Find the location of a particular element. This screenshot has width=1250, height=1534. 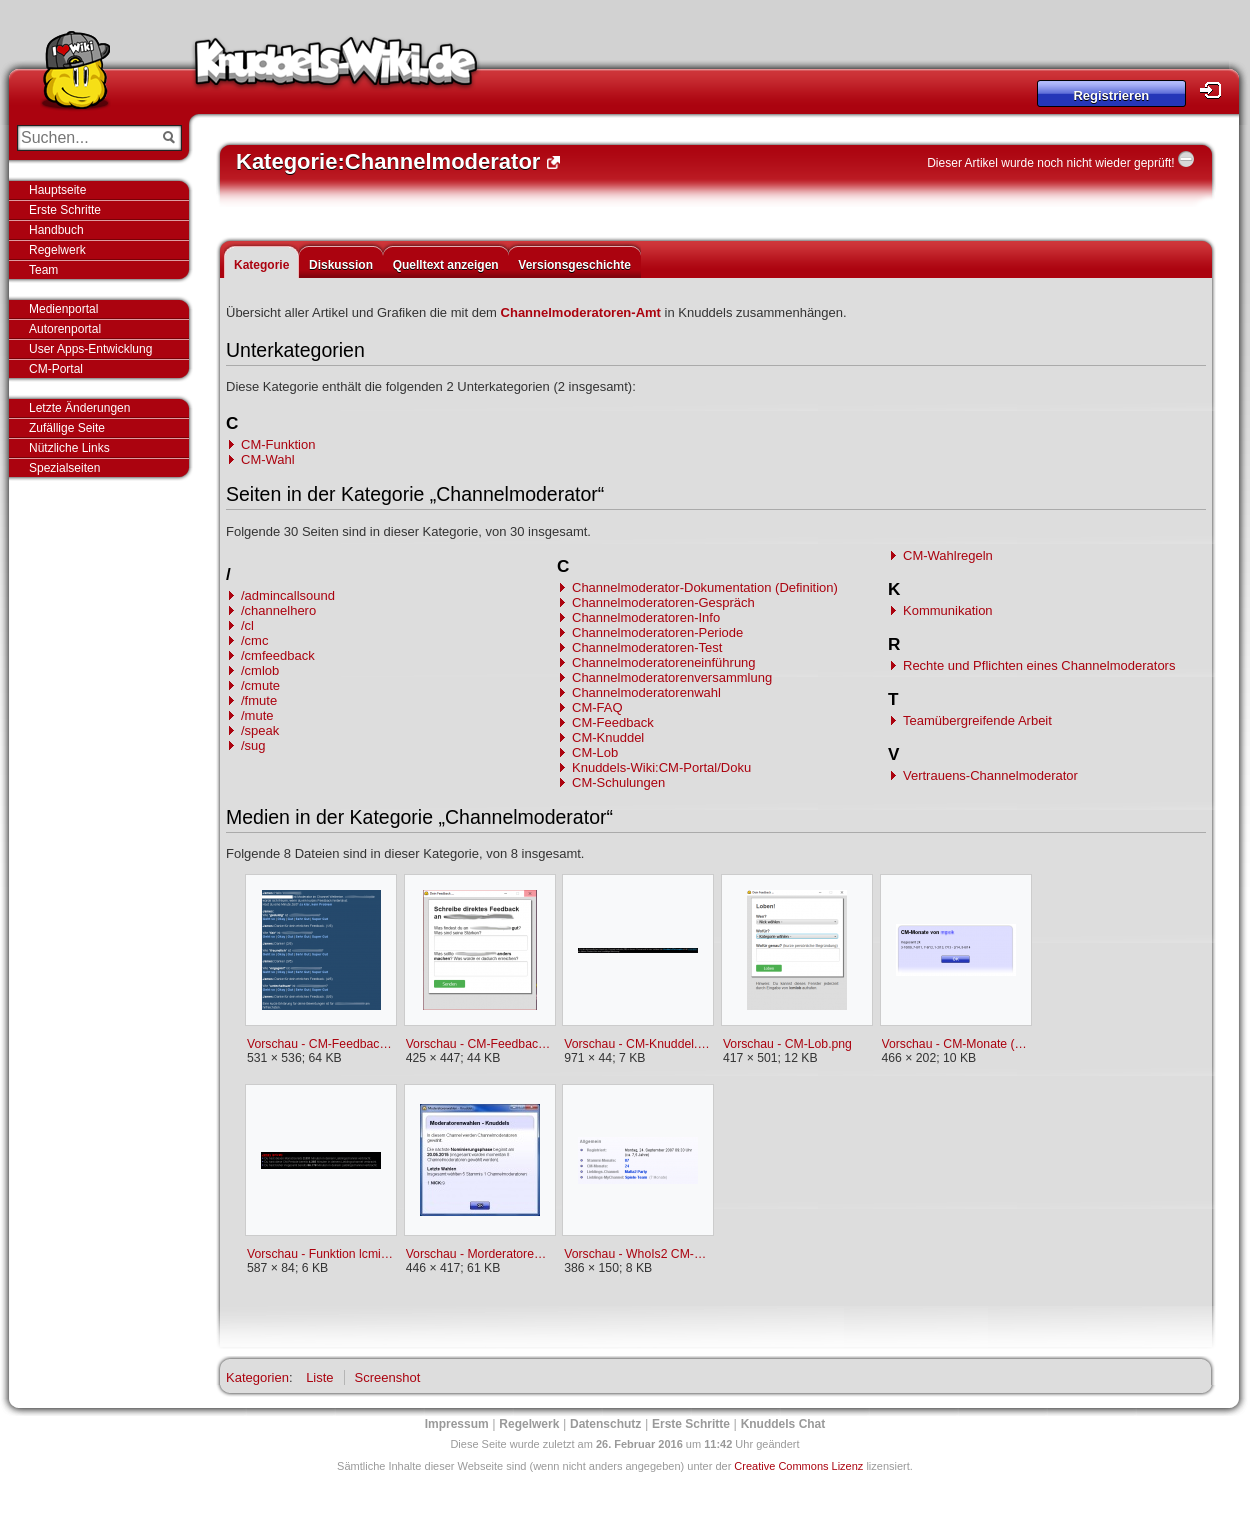

/sug is located at coordinates (253, 745).